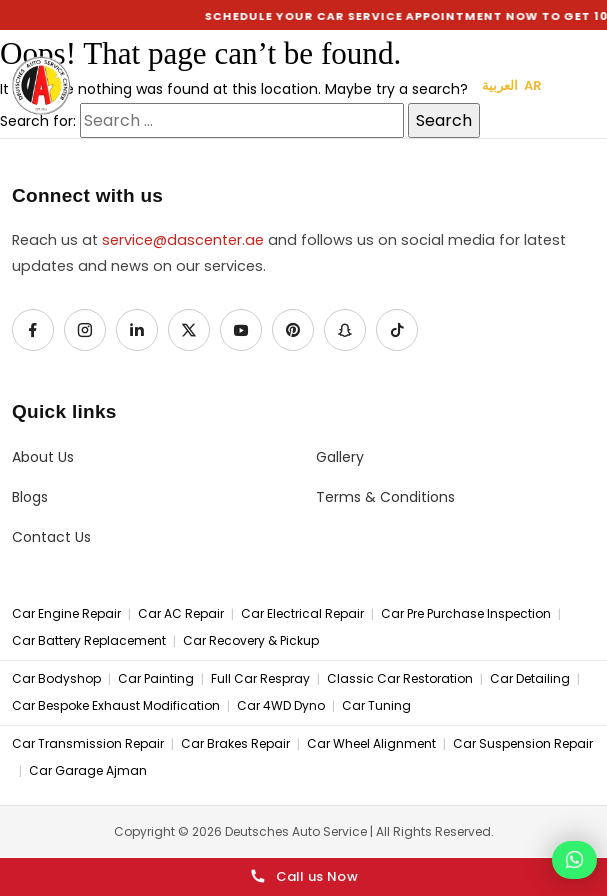  I want to click on Car Wheel Alignment, so click(371, 744).